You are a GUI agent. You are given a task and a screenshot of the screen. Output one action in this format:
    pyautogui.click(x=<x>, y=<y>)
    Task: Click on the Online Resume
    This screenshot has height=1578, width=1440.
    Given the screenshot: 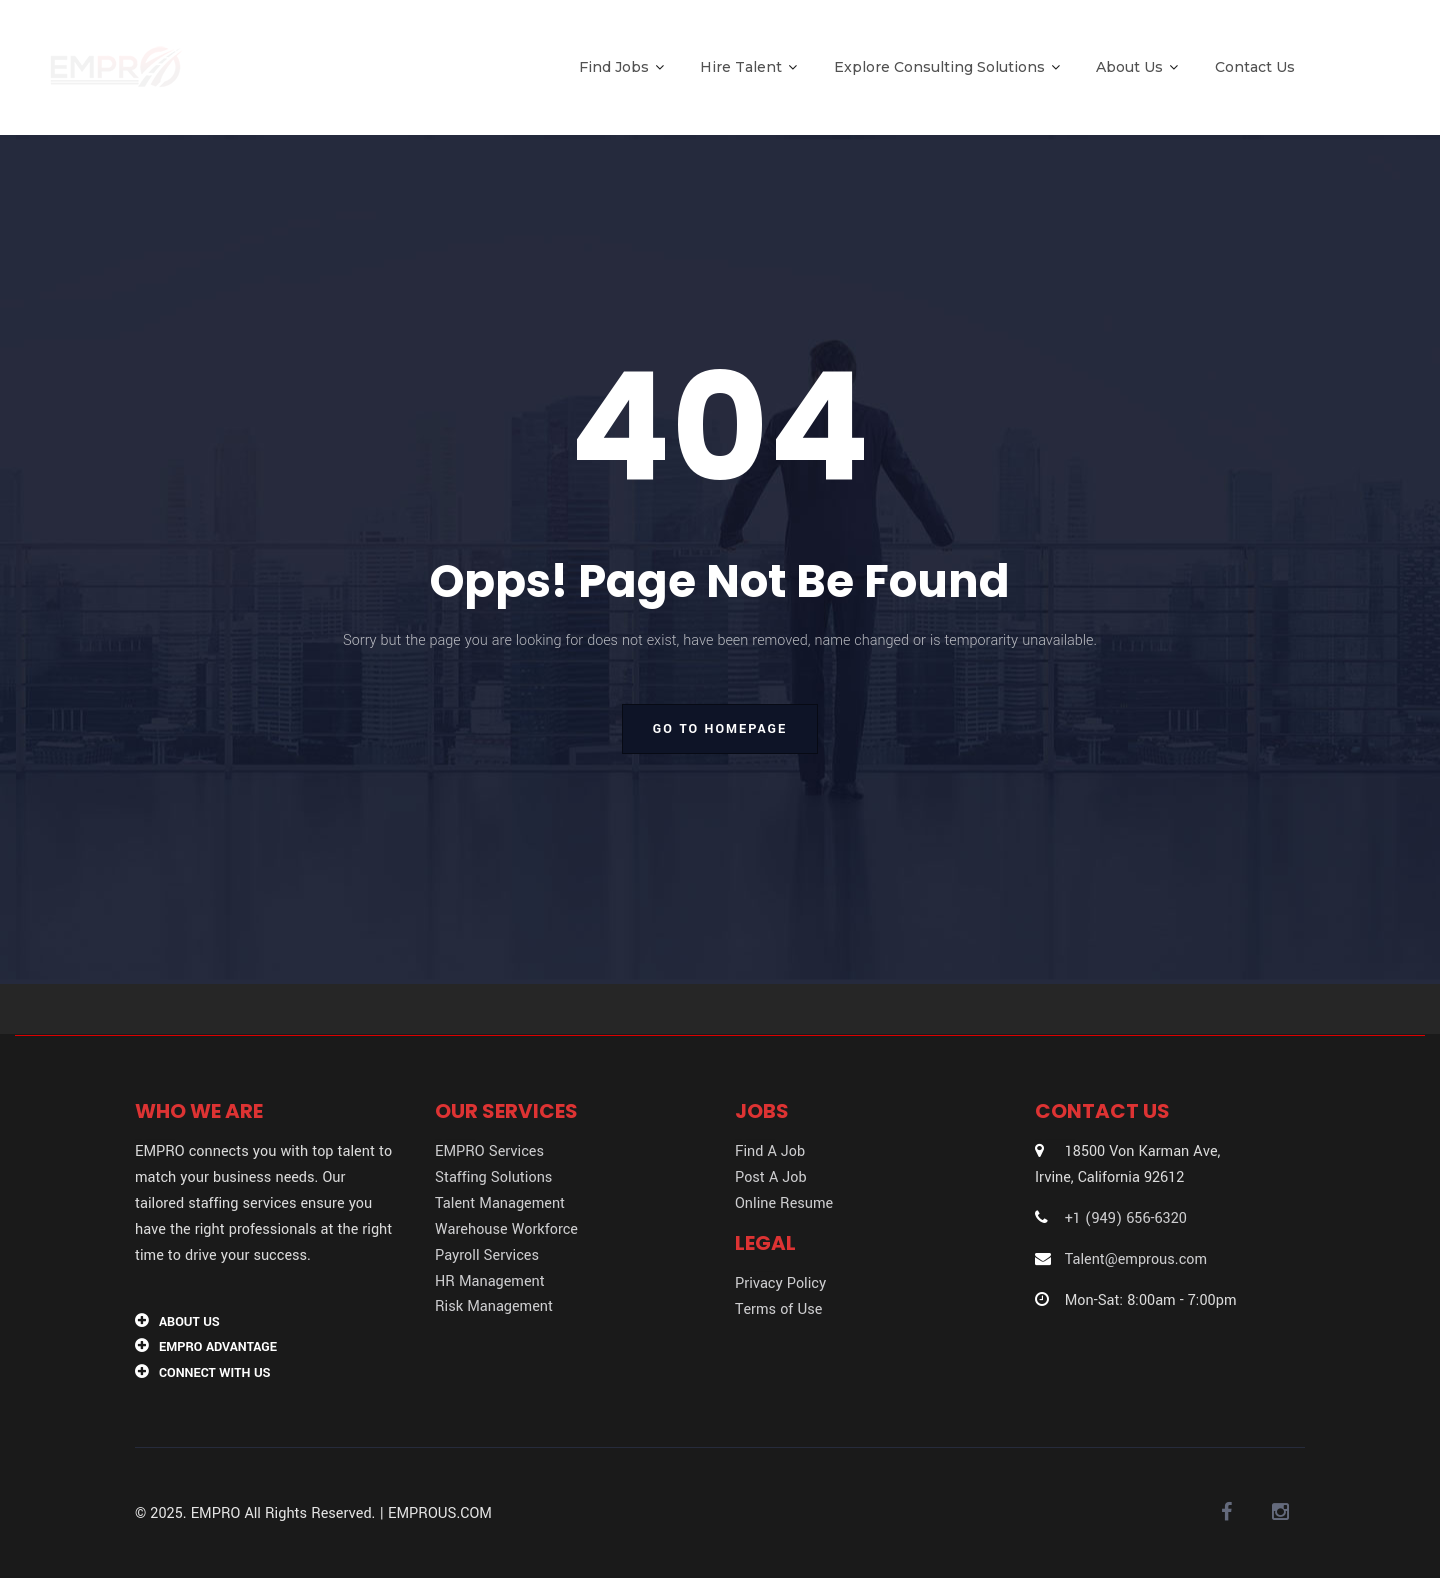 What is the action you would take?
    pyautogui.click(x=784, y=1203)
    